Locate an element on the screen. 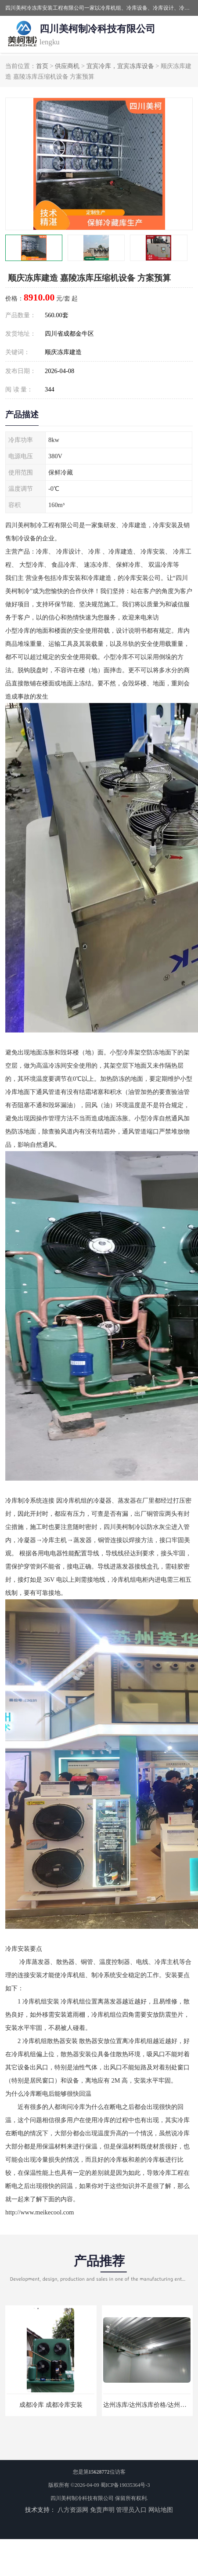 Image resolution: width=198 pixels, height=2576 pixels. 成都冷库 成都冷库安装 is located at coordinates (51, 2404).